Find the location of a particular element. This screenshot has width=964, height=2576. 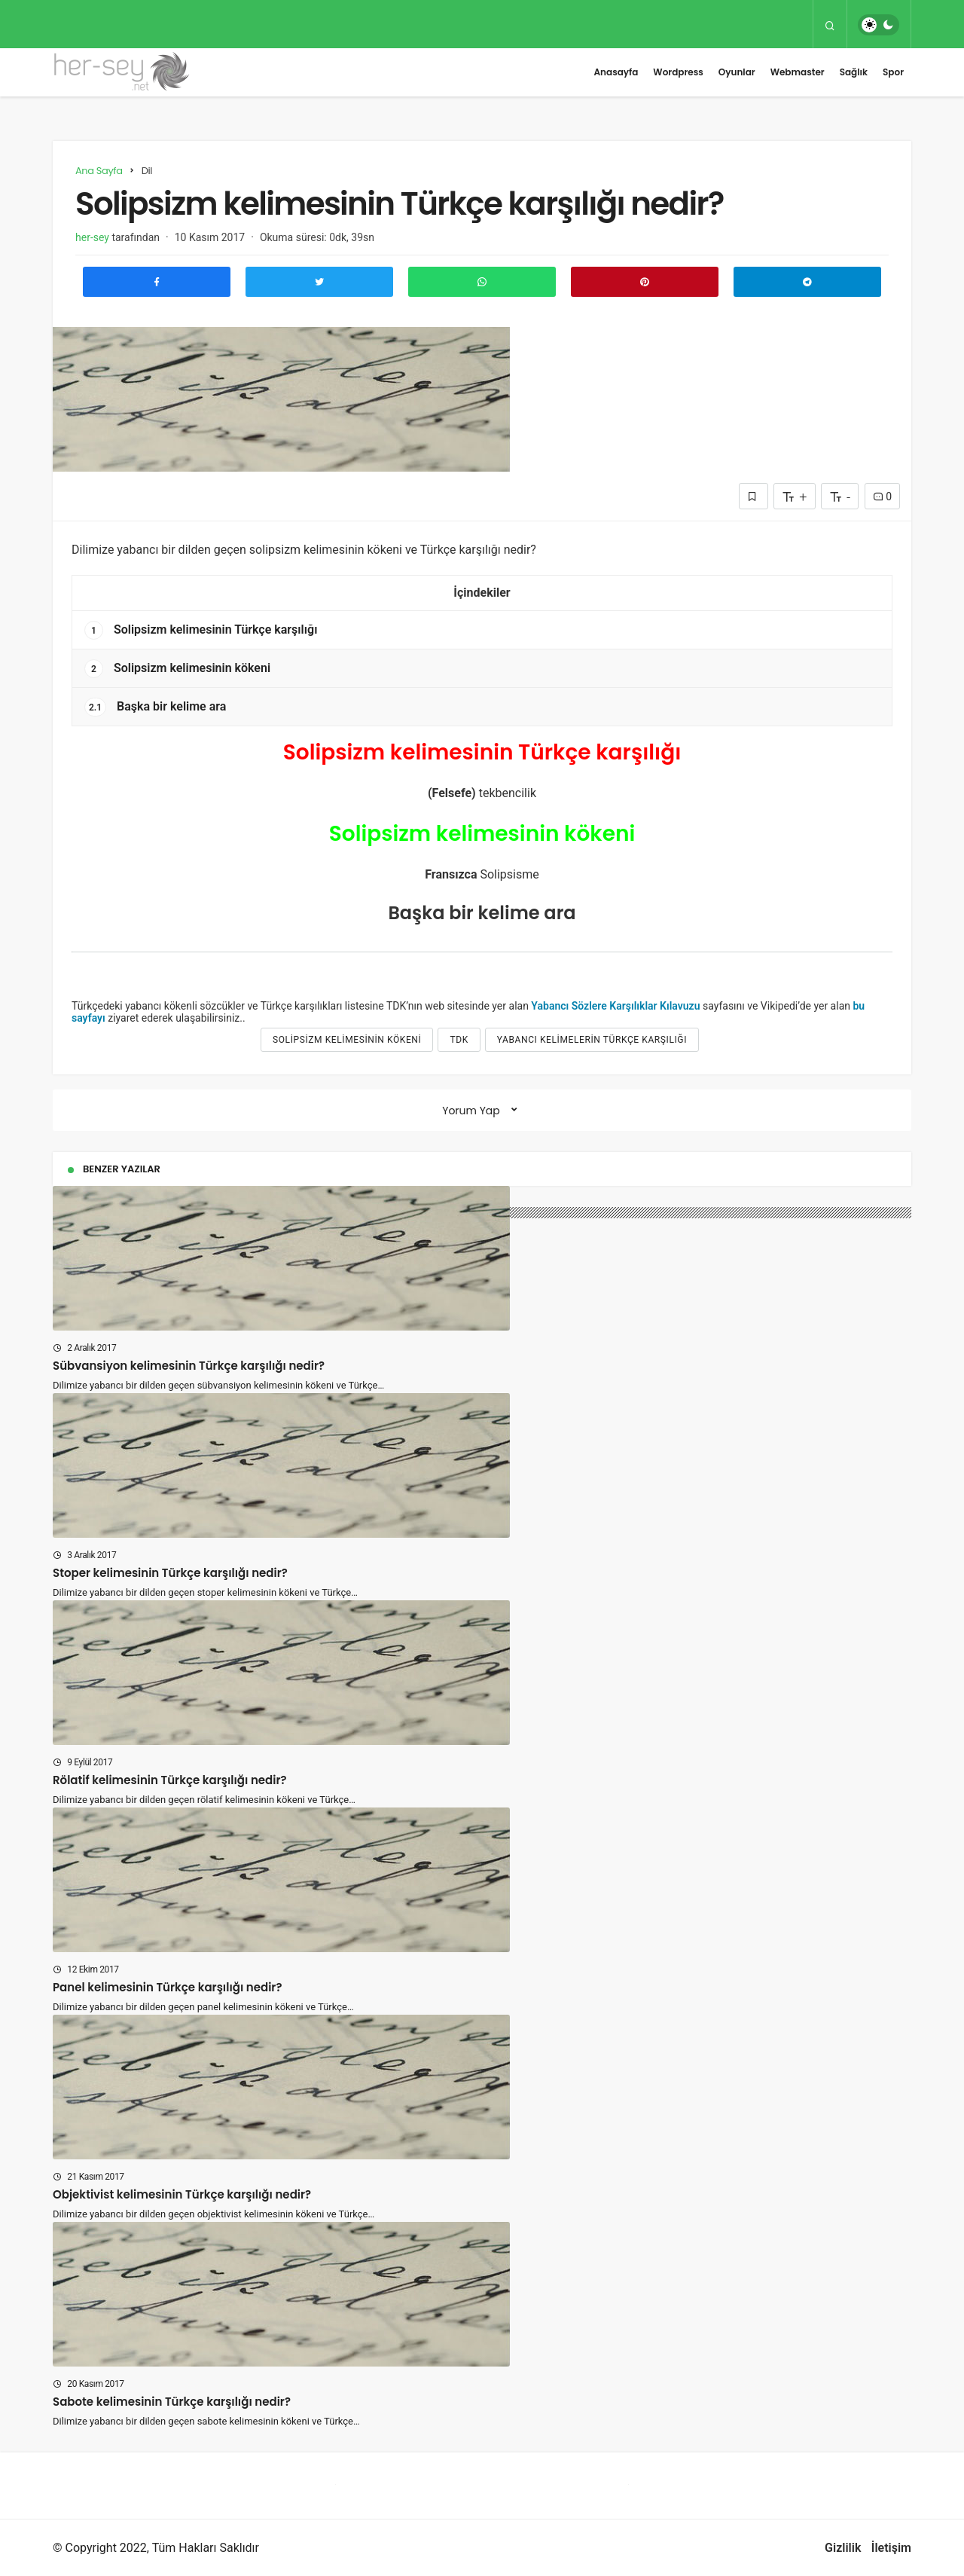

[Telegram\dta Paylaş] is located at coordinates (807, 282).